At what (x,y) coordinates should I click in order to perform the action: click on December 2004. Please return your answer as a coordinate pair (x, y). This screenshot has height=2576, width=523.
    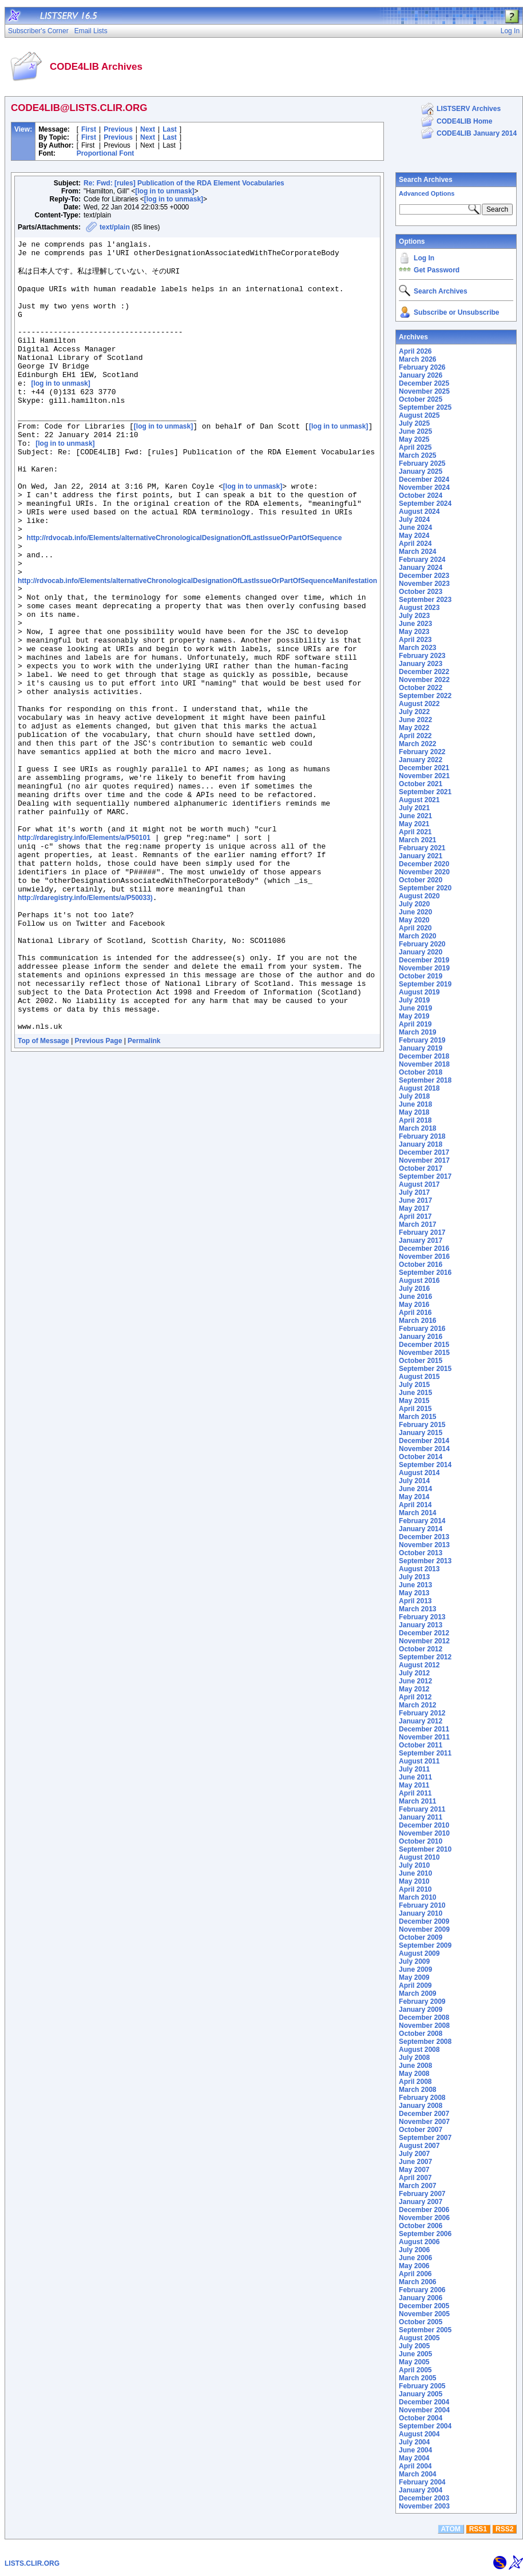
    Looking at the image, I should click on (424, 2402).